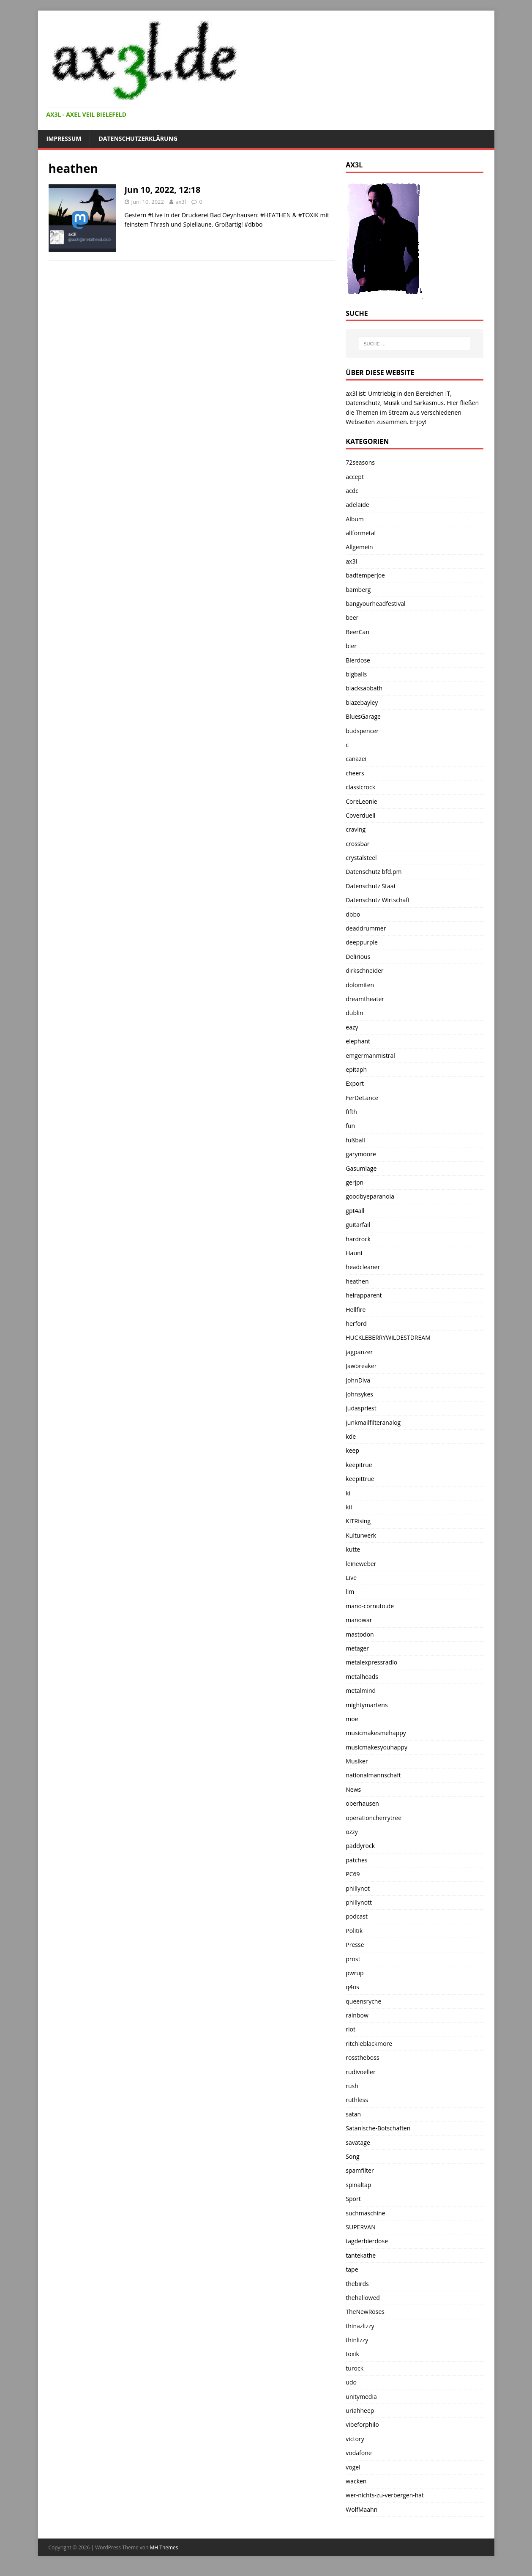 The height and width of the screenshot is (2576, 532). What do you see at coordinates (357, 2015) in the screenshot?
I see `rainbow` at bounding box center [357, 2015].